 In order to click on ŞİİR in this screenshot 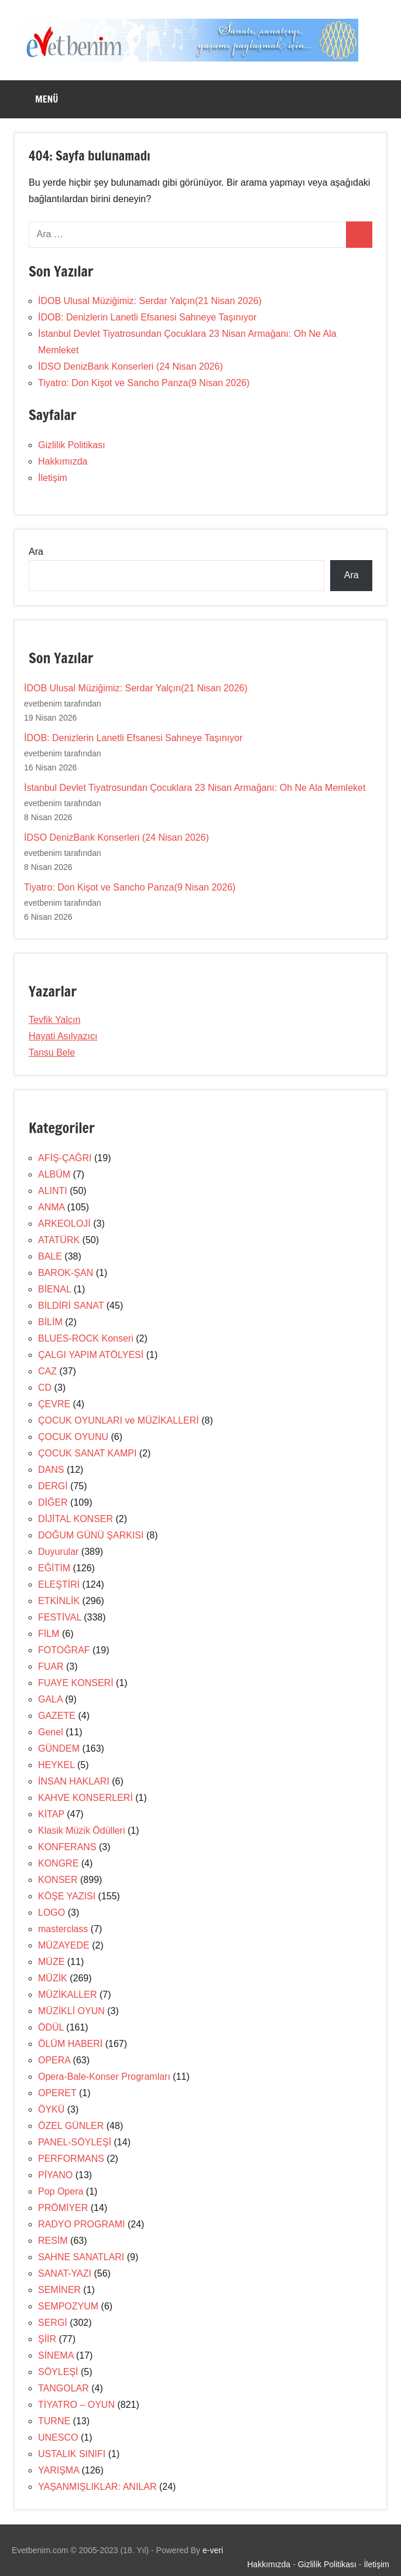, I will do `click(47, 2339)`.